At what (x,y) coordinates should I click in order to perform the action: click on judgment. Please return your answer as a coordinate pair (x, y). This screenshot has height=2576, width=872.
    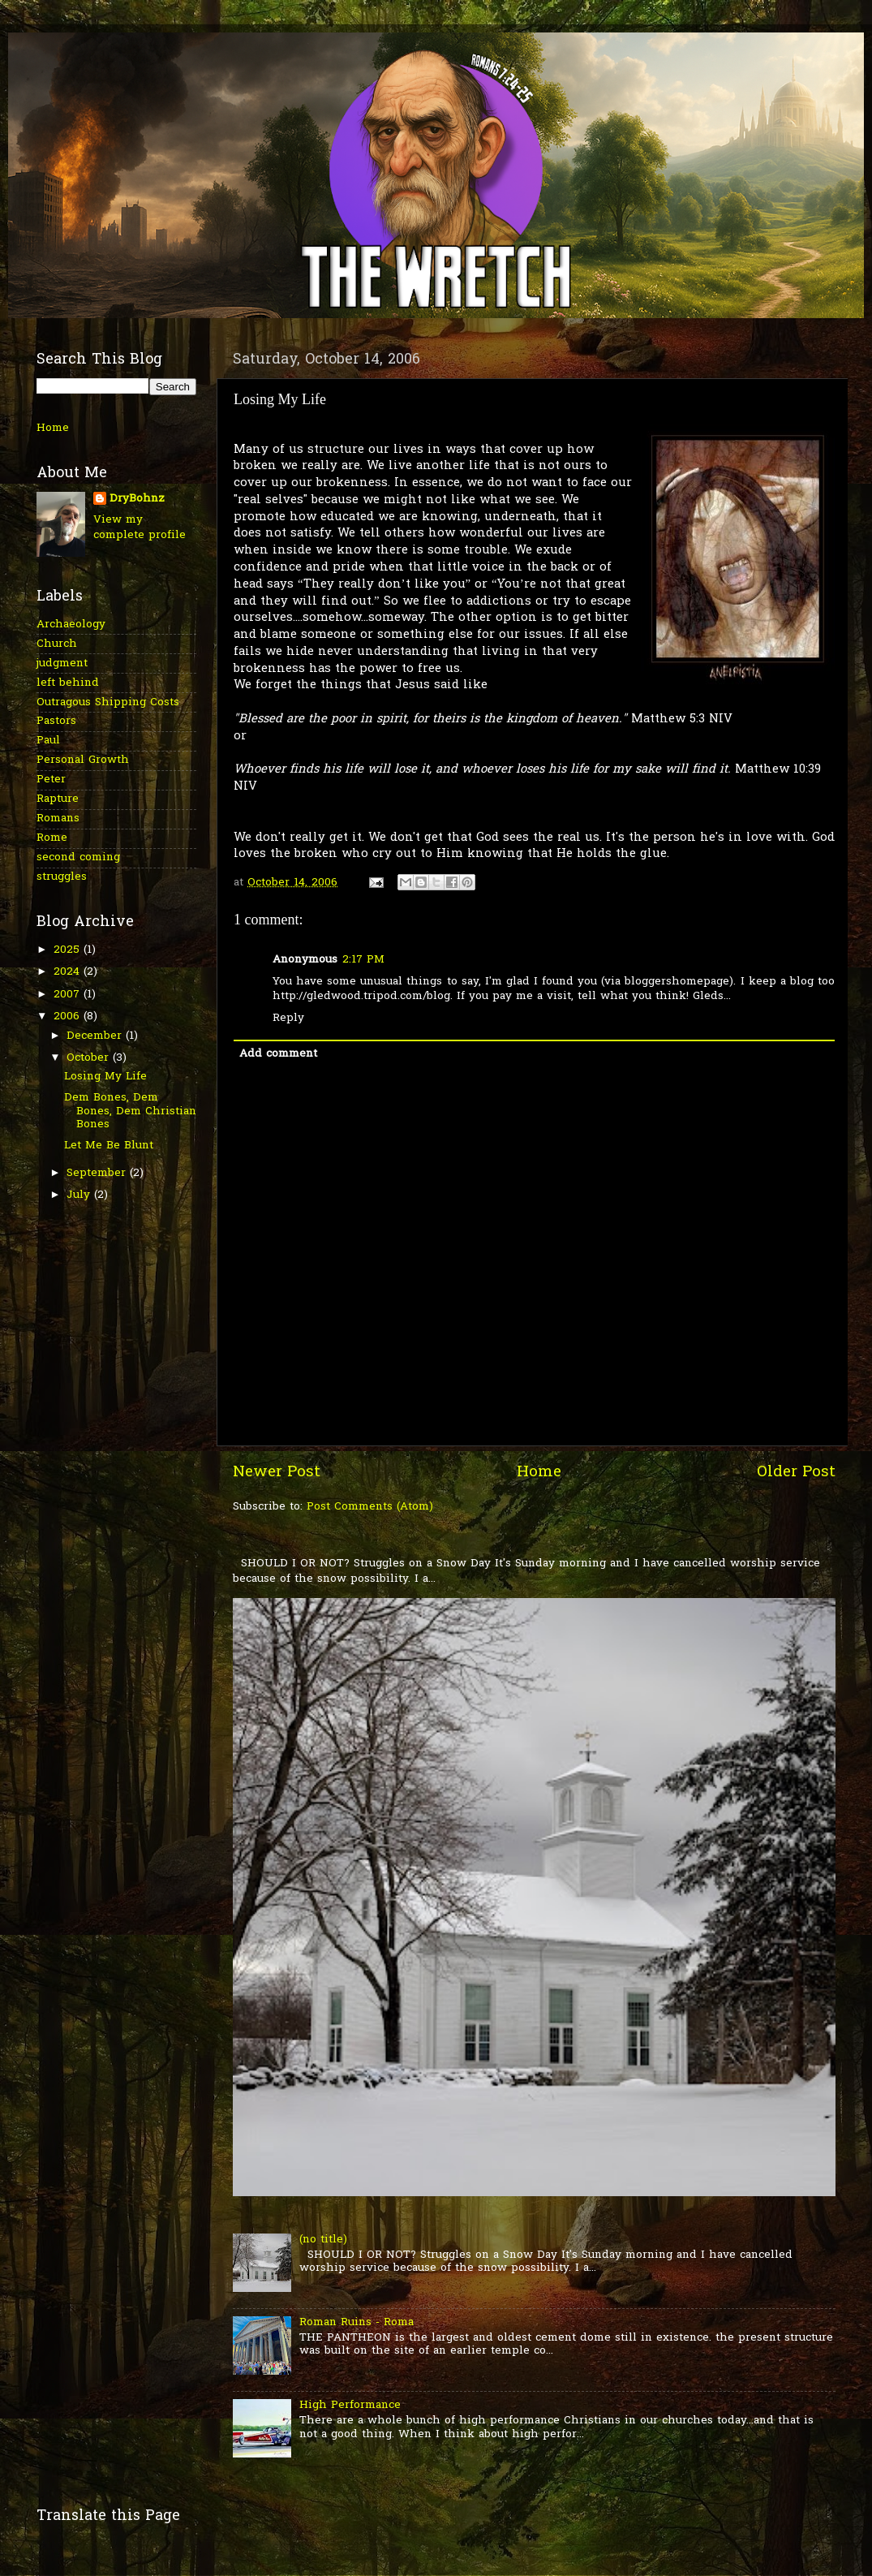
    Looking at the image, I should click on (62, 664).